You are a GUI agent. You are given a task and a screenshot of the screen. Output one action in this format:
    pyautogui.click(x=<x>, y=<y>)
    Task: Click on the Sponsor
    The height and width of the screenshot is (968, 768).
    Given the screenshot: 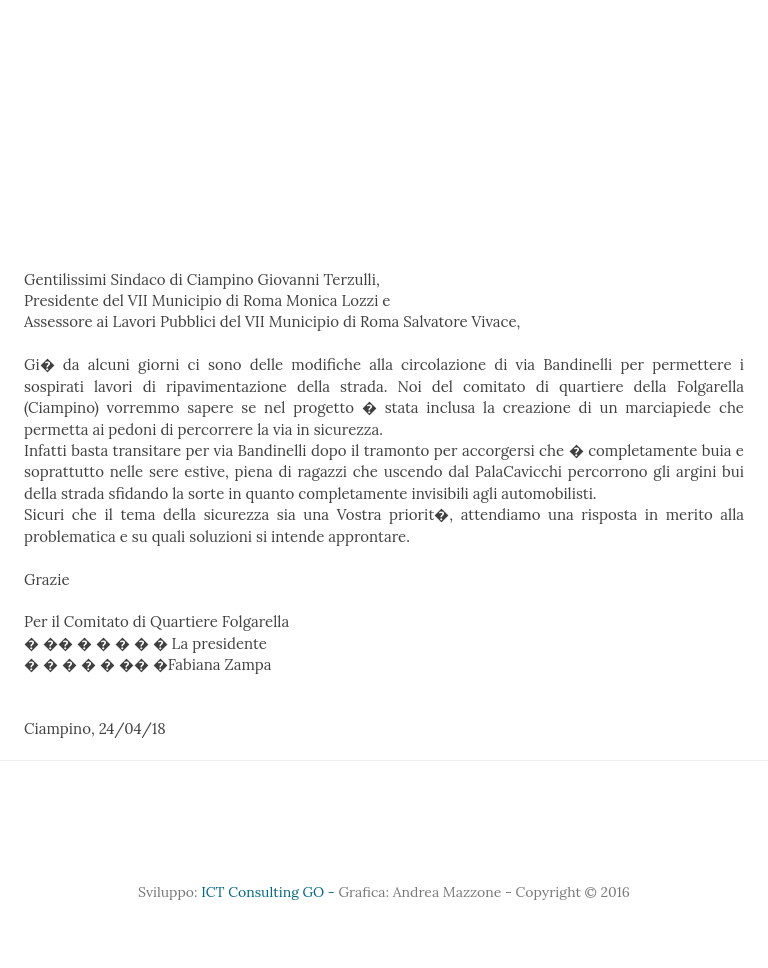 What is the action you would take?
    pyautogui.click(x=243, y=14)
    